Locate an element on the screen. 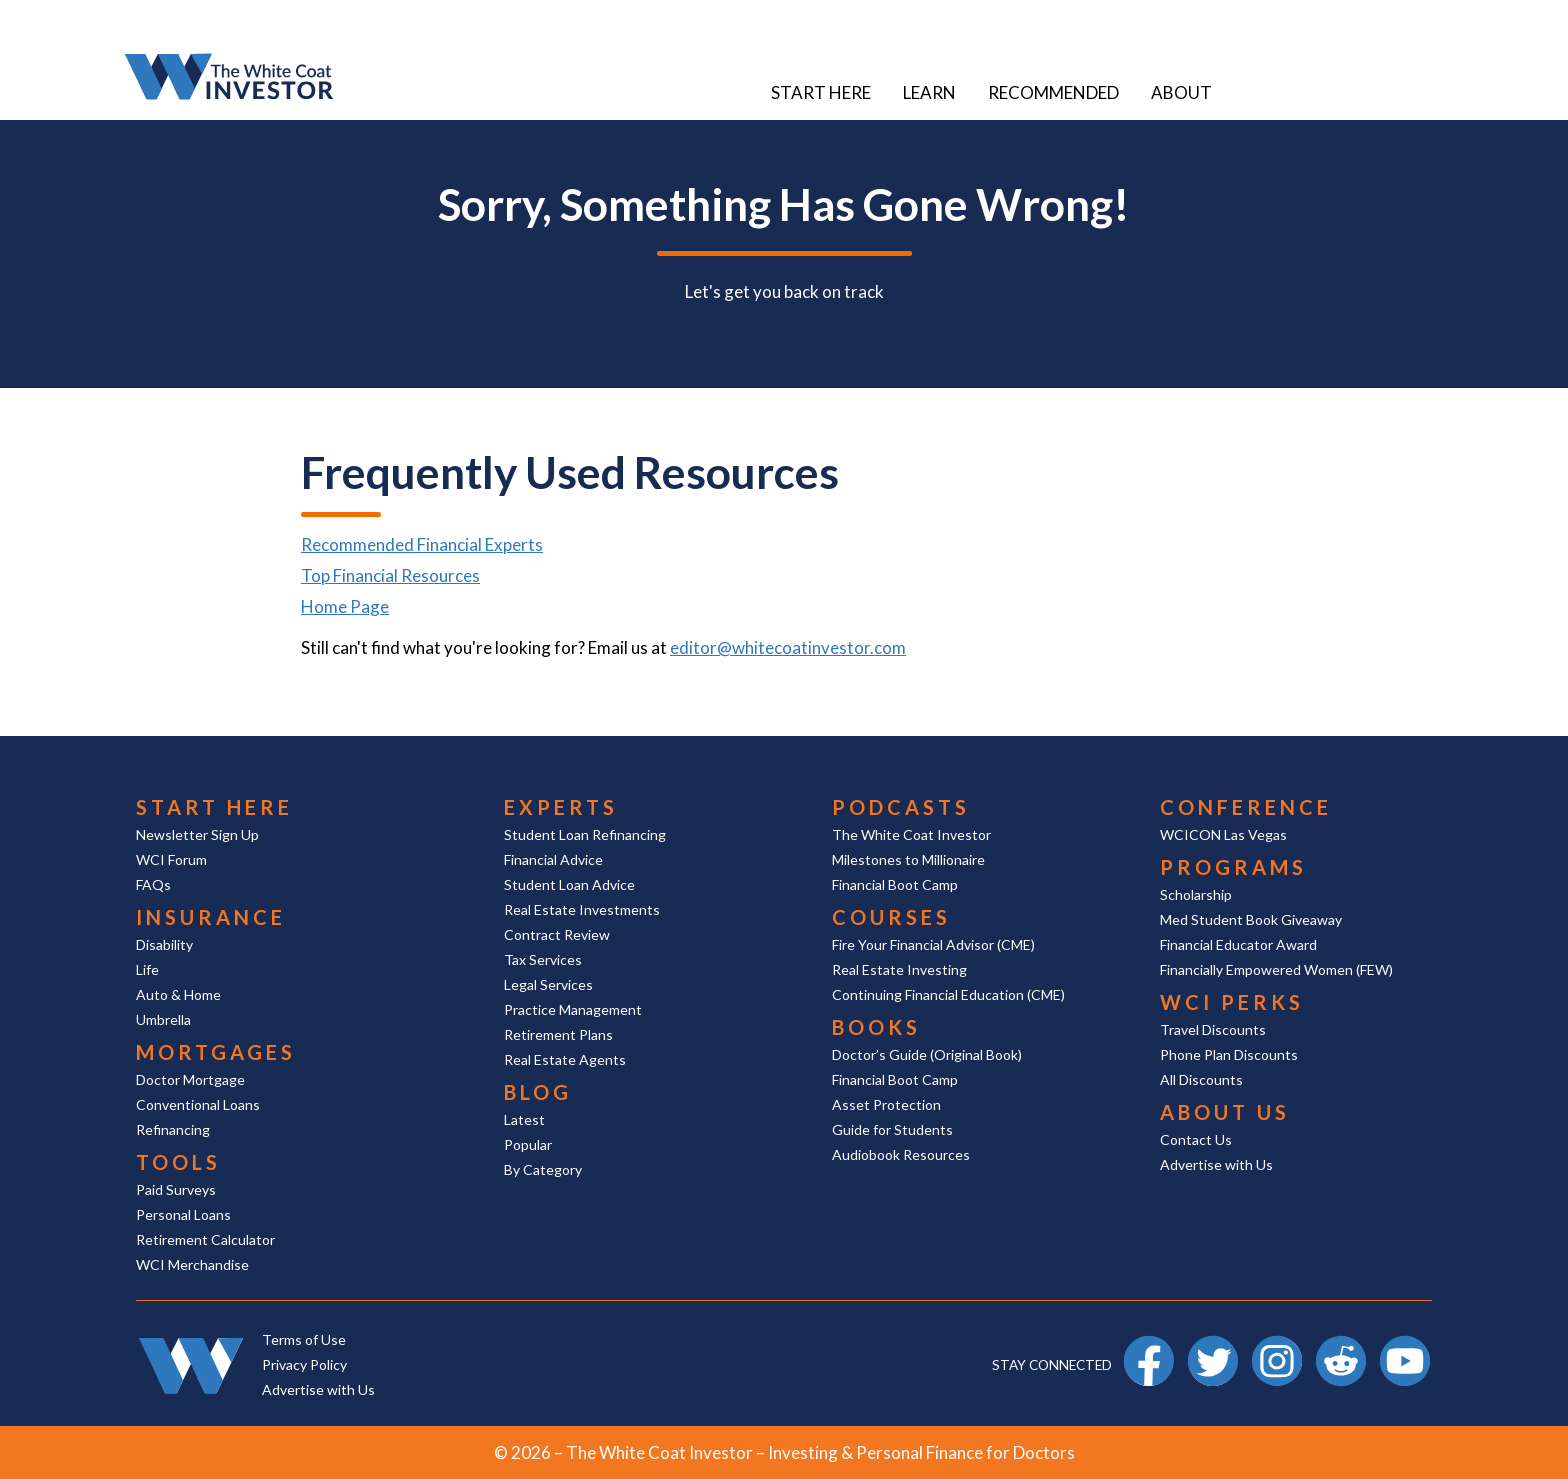  Popular is located at coordinates (528, 1144).